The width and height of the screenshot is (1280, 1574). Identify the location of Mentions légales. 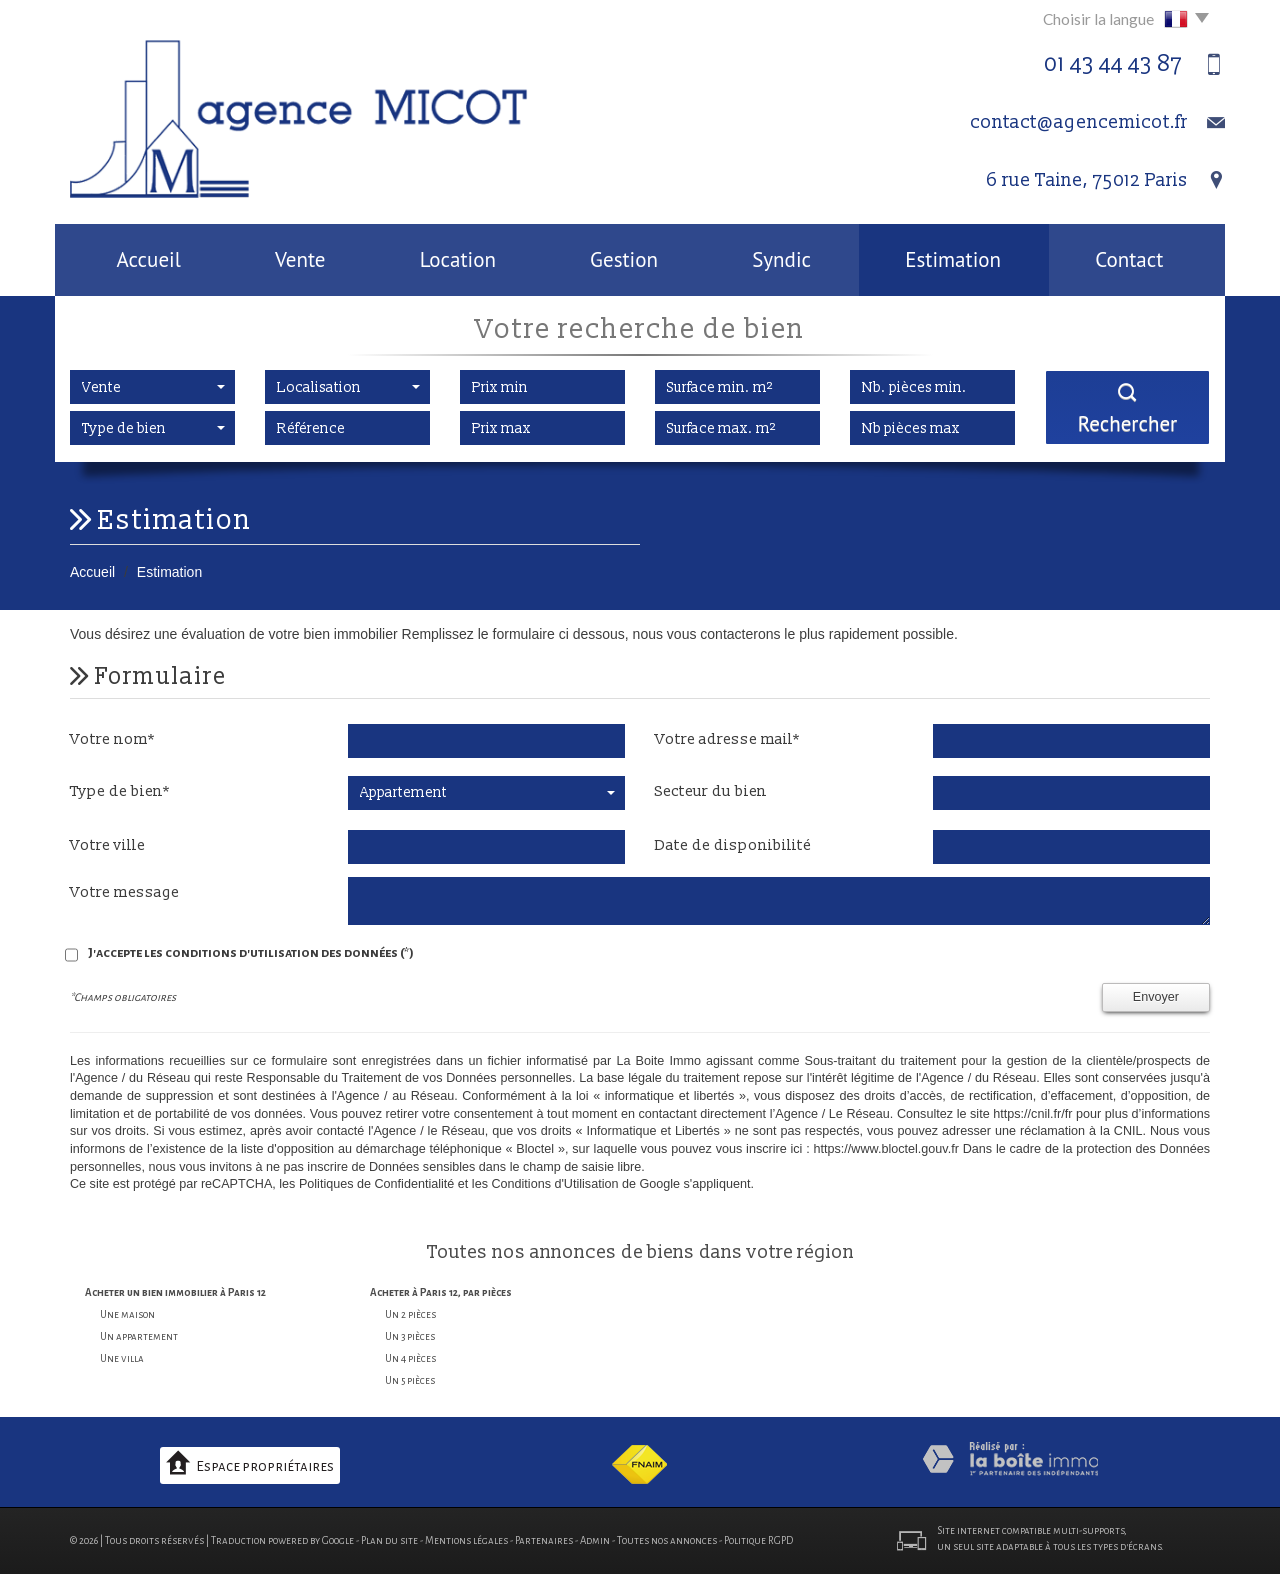
(466, 1540).